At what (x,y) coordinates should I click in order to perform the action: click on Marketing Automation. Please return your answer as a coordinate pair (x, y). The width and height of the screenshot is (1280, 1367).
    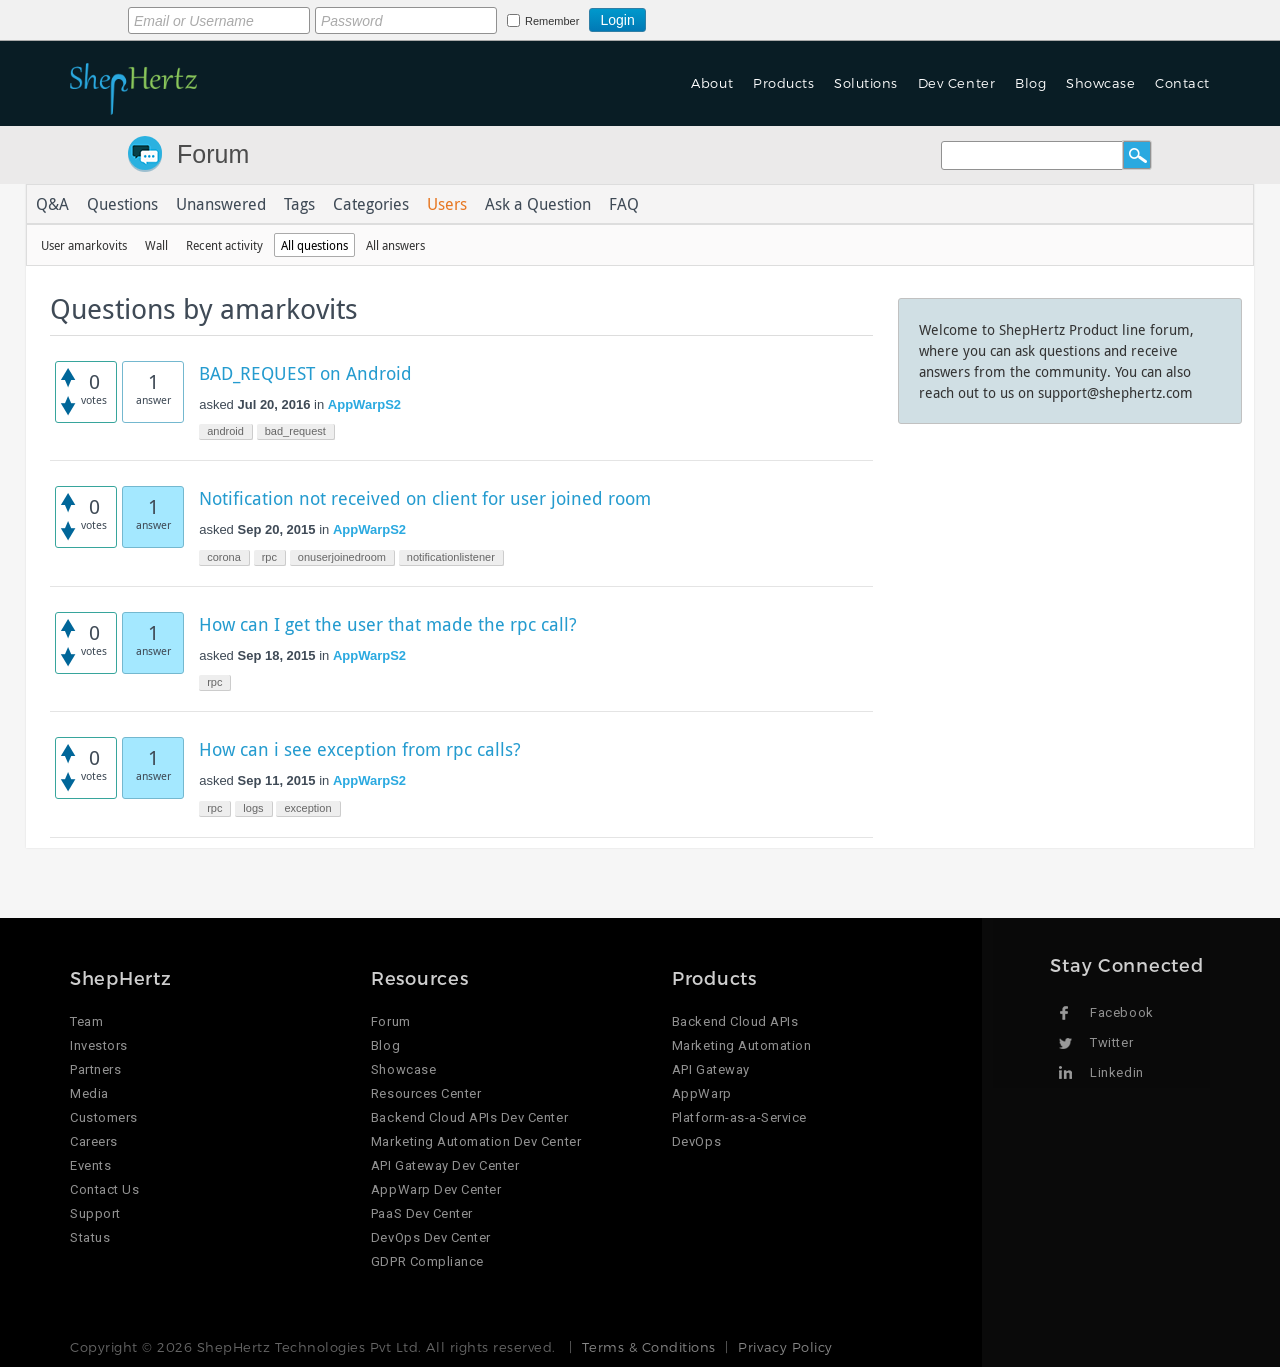
    Looking at the image, I should click on (741, 1045).